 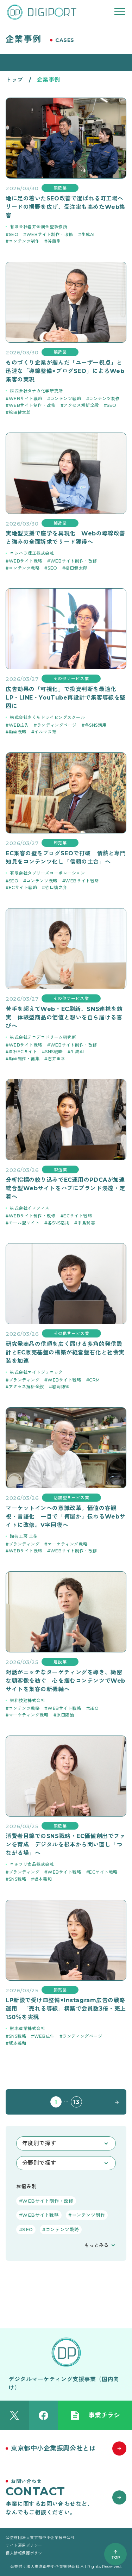 What do you see at coordinates (94, 1380) in the screenshot?
I see `CRM` at bounding box center [94, 1380].